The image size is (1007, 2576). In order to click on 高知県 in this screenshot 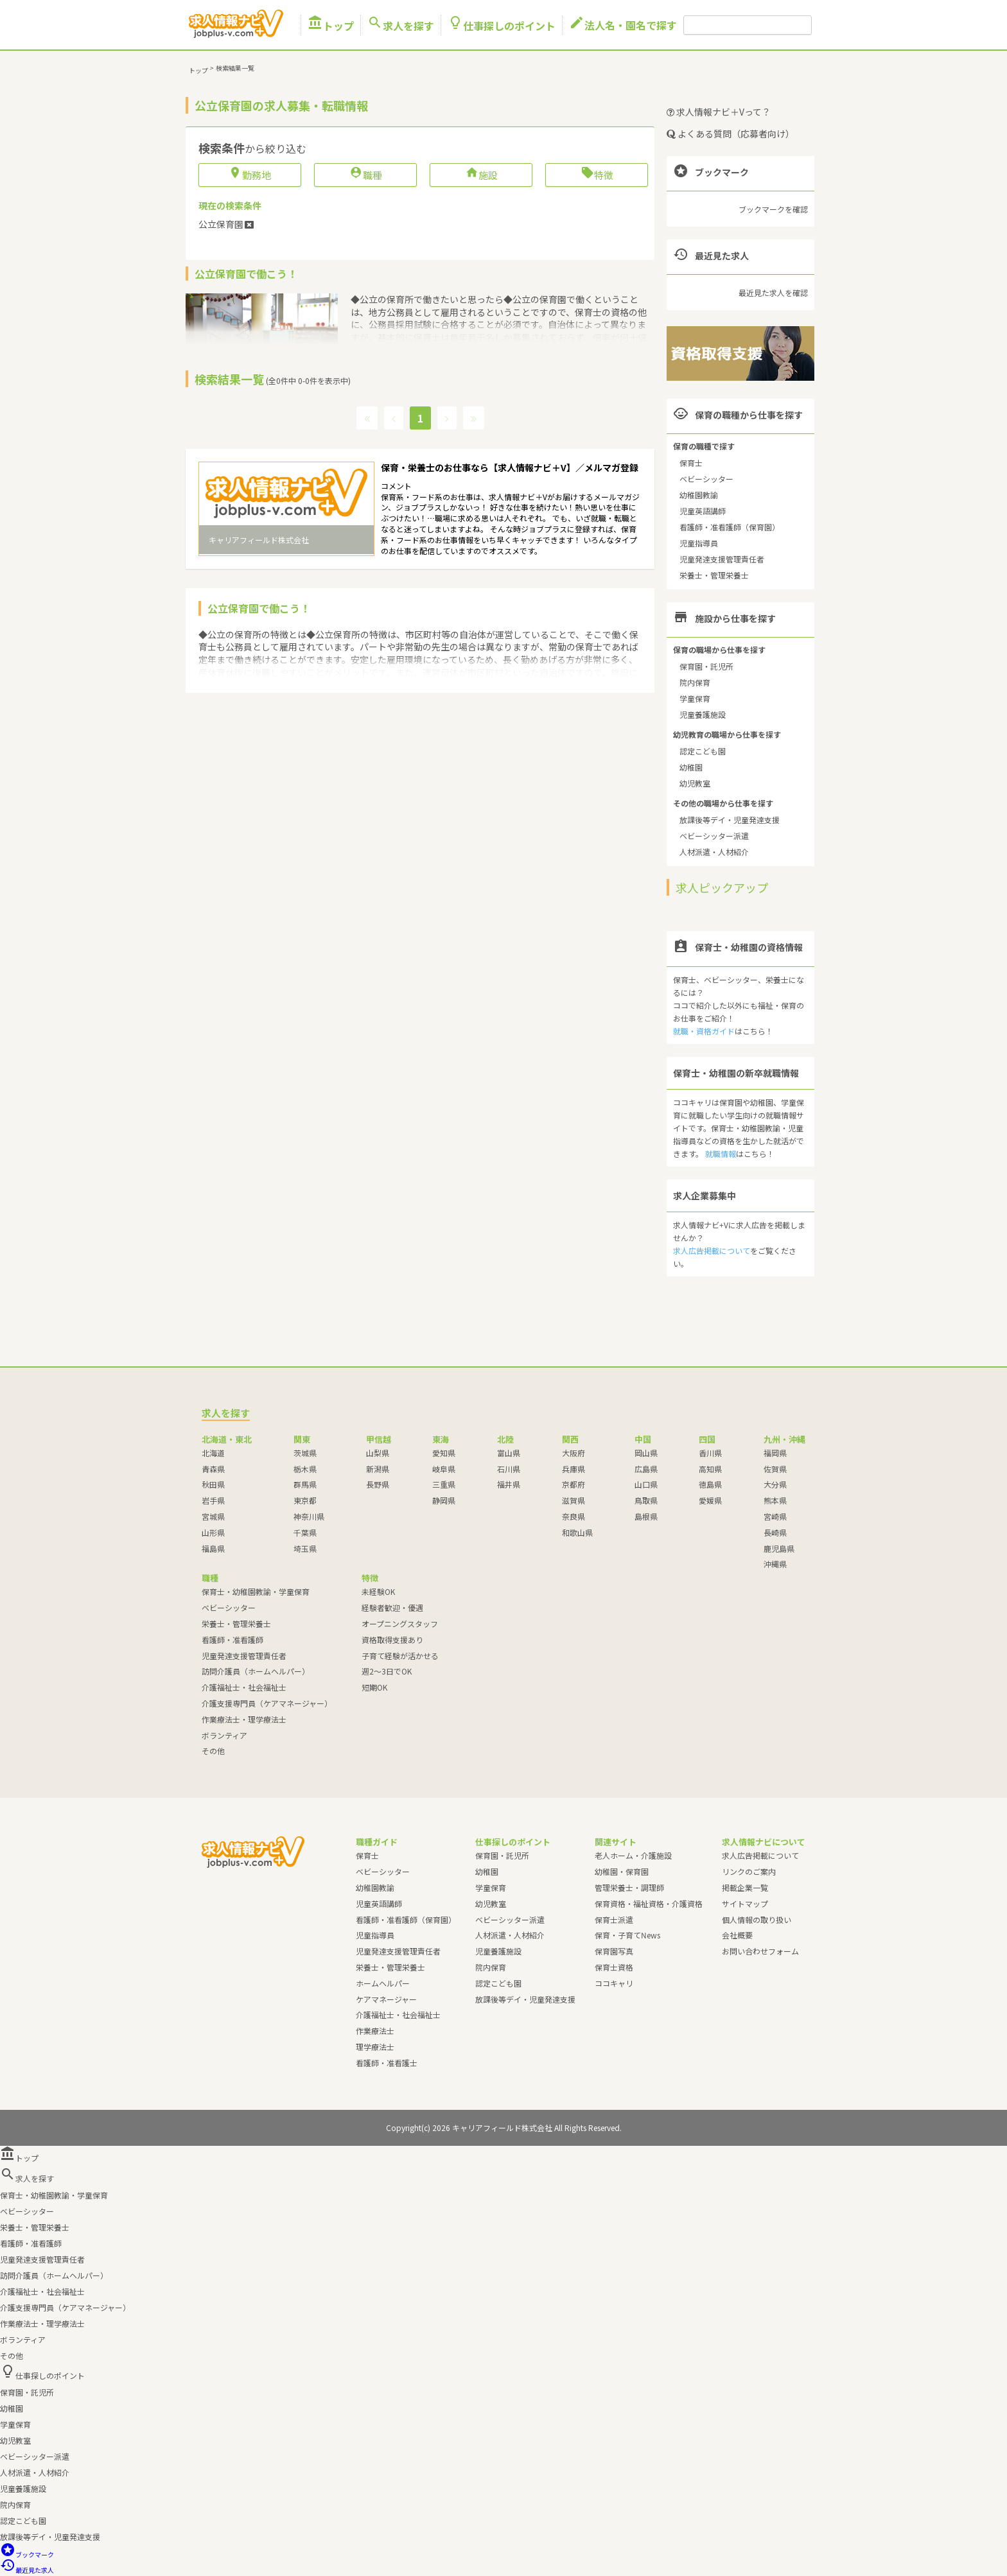, I will do `click(710, 1468)`.